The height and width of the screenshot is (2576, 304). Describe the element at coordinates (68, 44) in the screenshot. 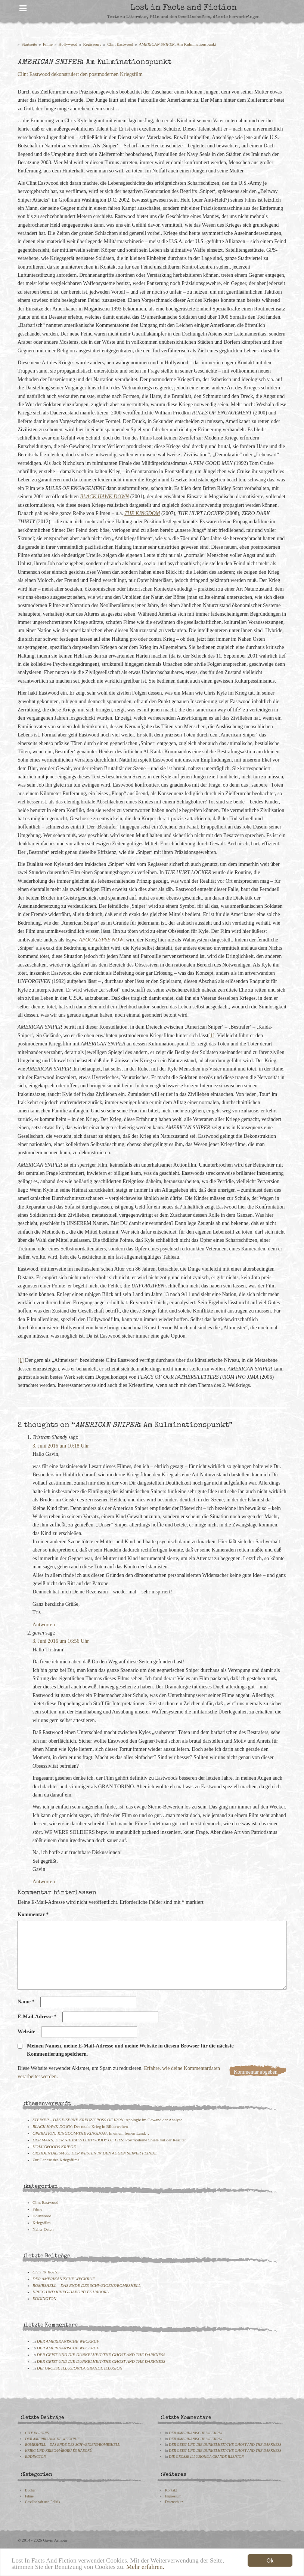

I see `Hollywood` at that location.